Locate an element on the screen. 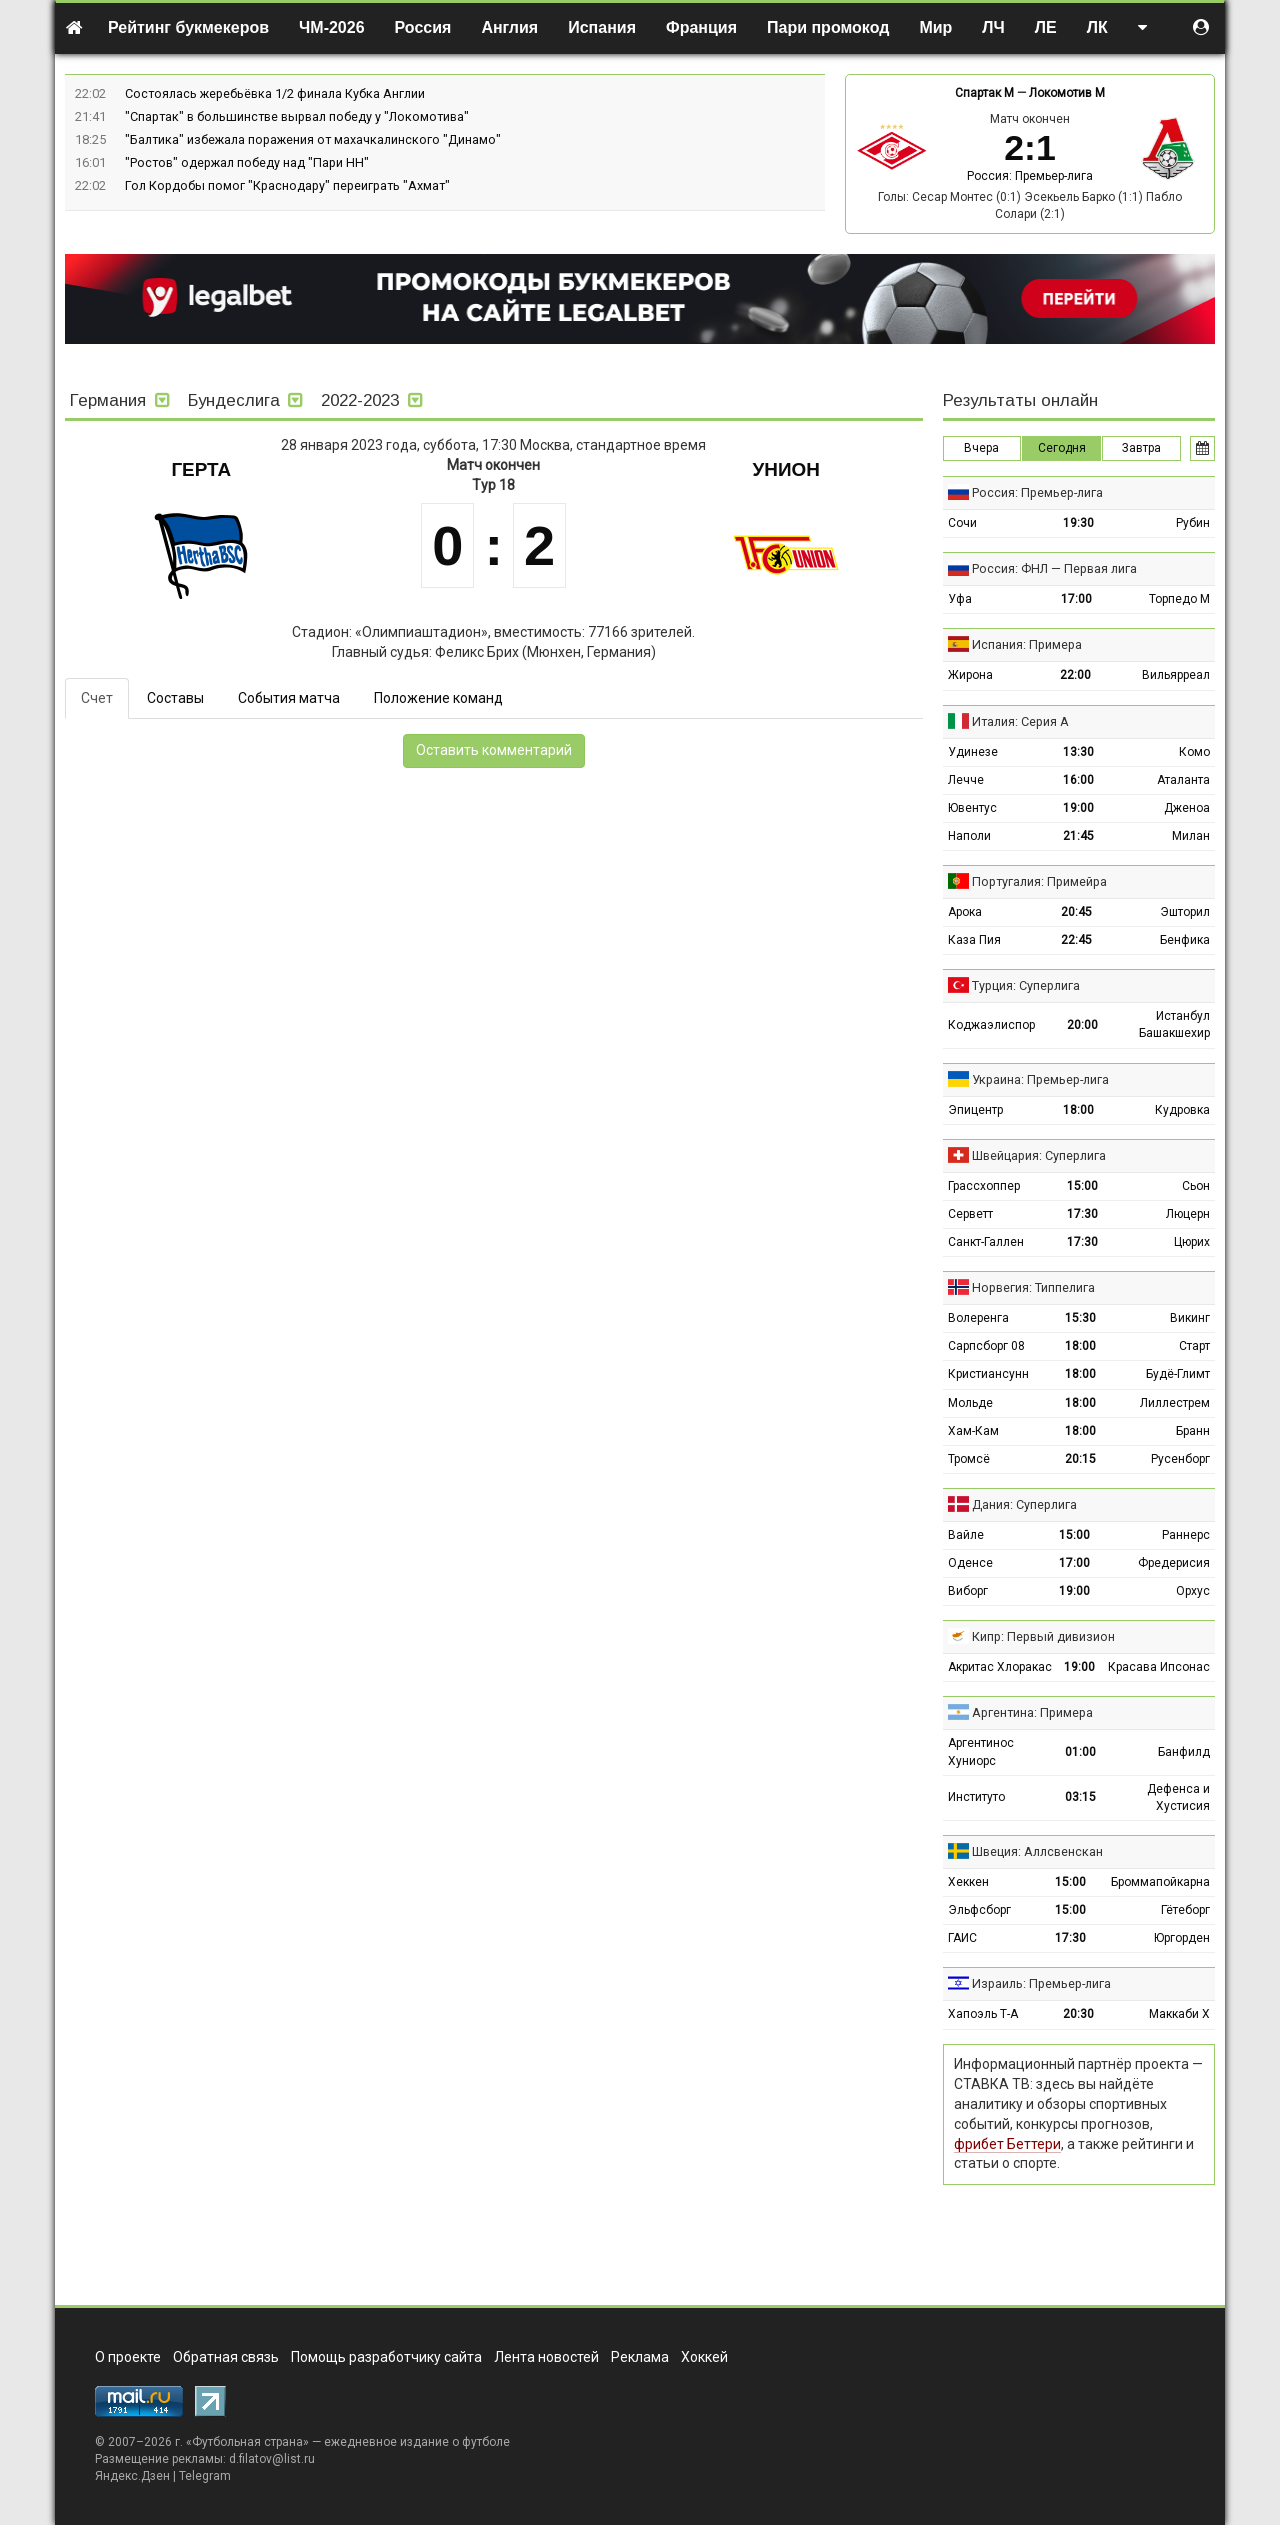  Счет [tab] is located at coordinates (97, 698).